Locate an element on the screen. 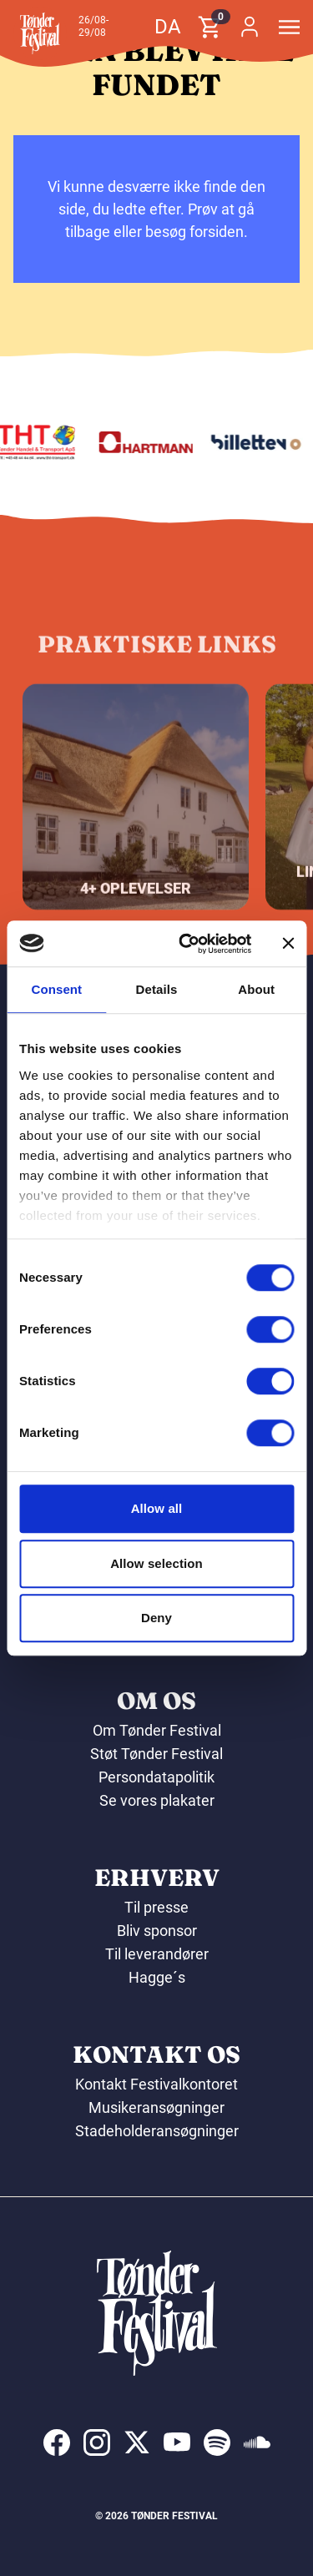 The image size is (313, 2576). [Cookiebot by Usercentrics - opens in a new window] is located at coordinates (186, 944).